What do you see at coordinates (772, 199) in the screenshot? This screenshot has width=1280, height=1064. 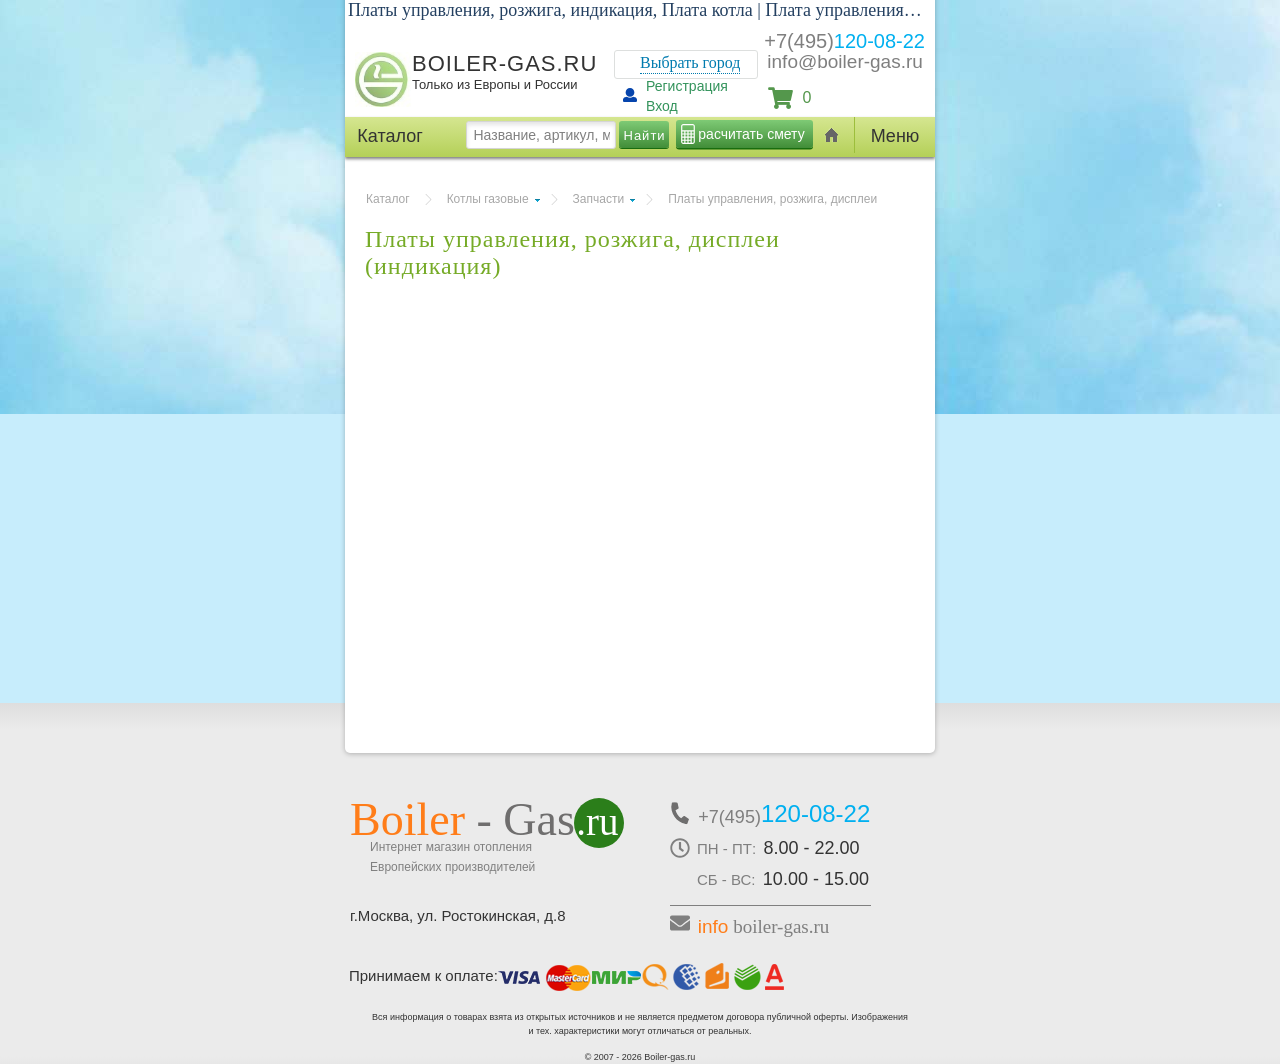 I see `Платы управления, розжига, дисплеи` at bounding box center [772, 199].